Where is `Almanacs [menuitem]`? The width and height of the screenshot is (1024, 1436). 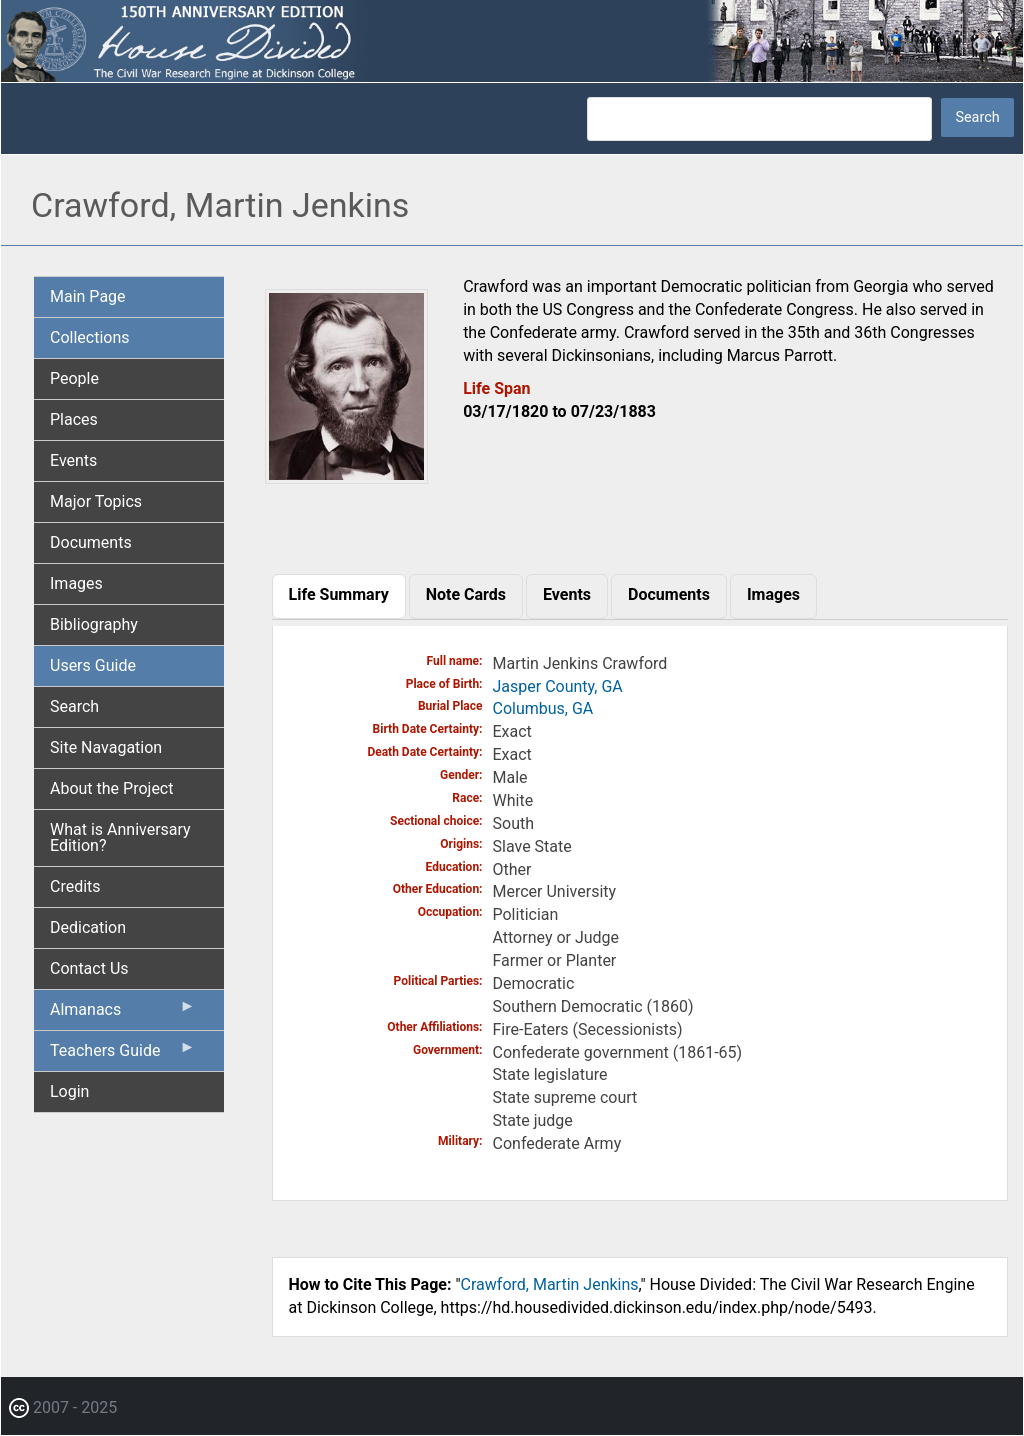 Almanacs [menuitem] is located at coordinates (123, 1014).